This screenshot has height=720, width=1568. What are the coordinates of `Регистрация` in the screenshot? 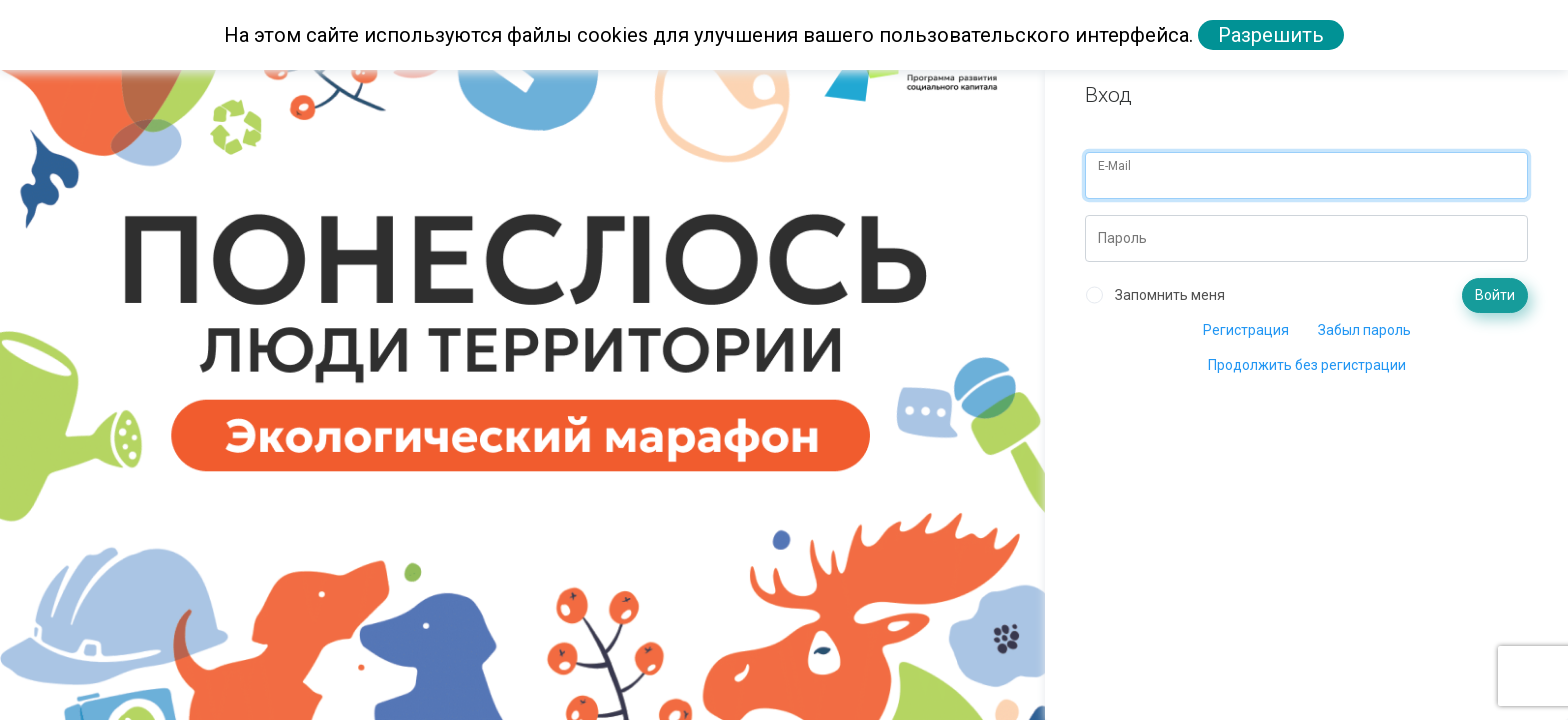 It's located at (1246, 330).